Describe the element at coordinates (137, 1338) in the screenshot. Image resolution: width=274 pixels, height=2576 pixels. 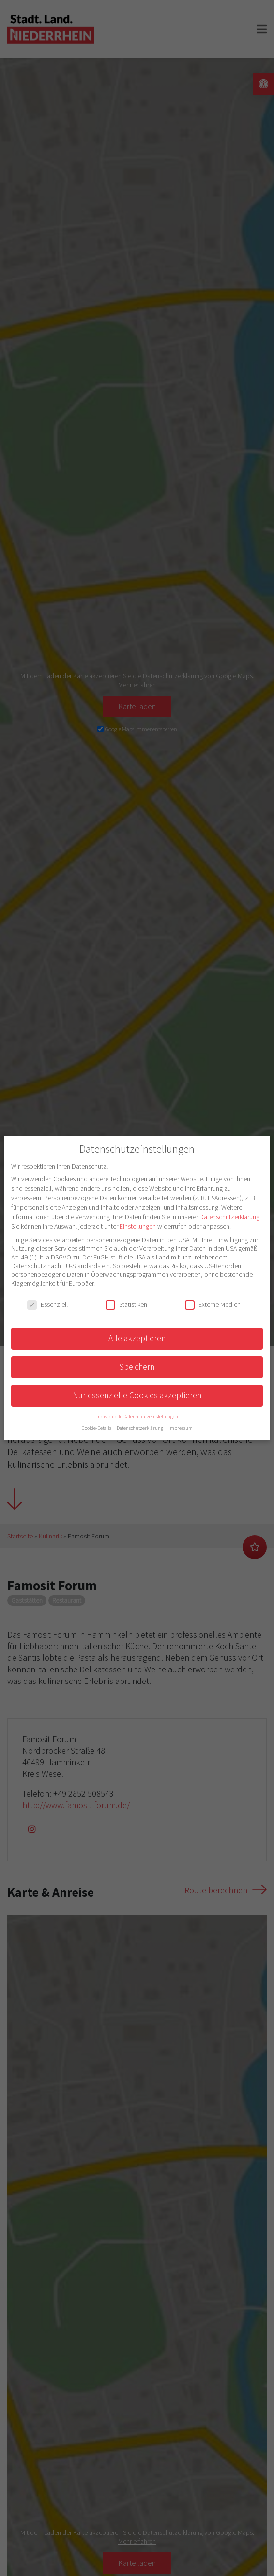
I see `Alle akzeptieren [button]` at that location.